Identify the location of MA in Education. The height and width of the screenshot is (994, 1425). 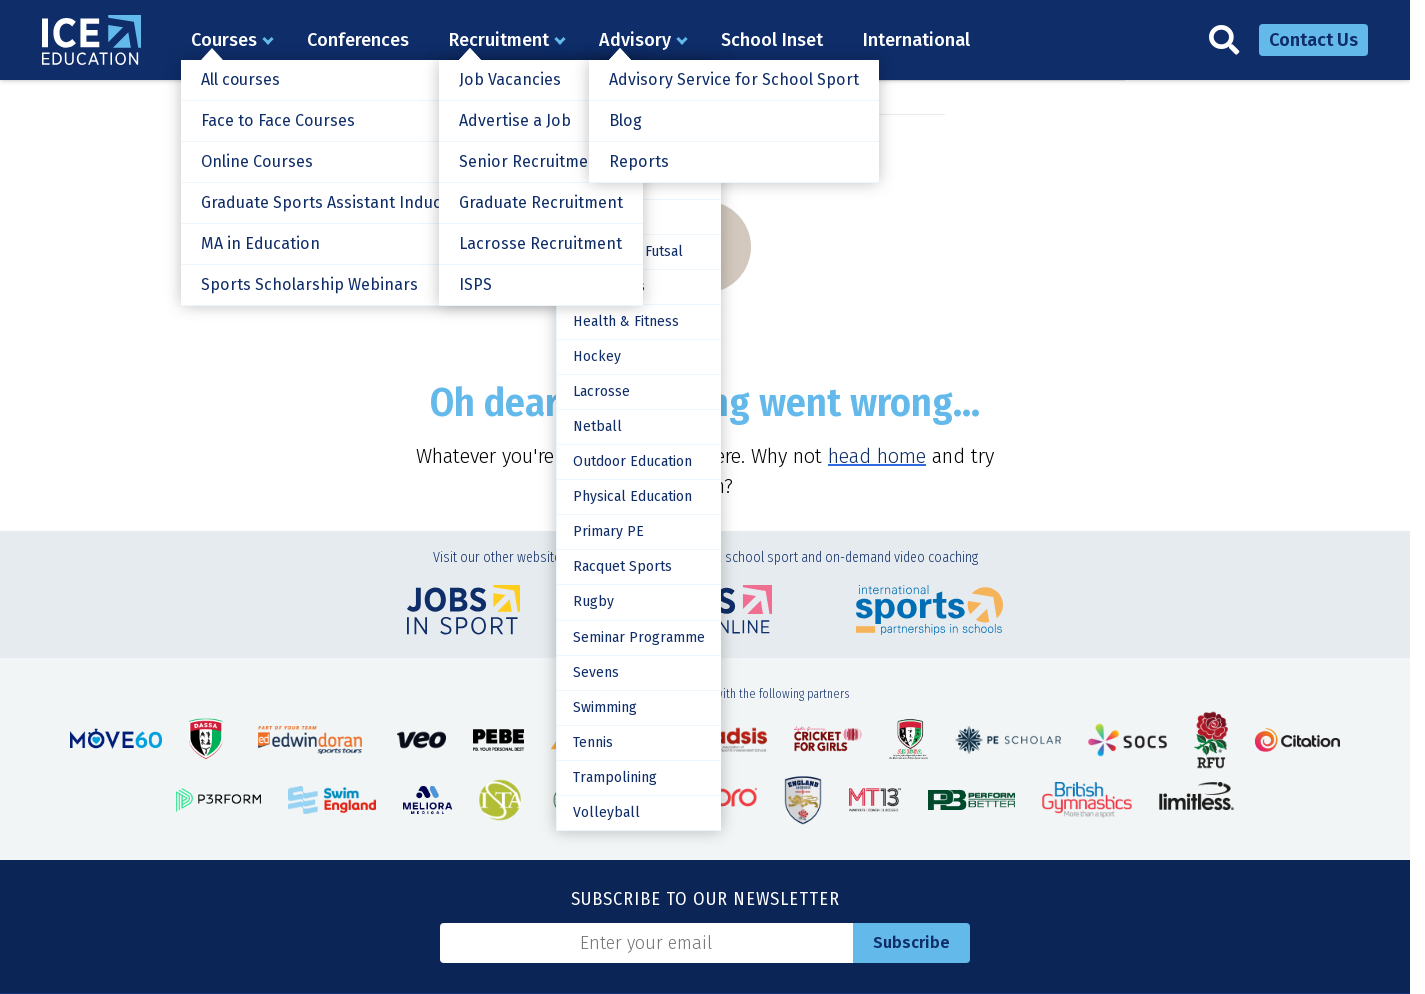
(260, 243).